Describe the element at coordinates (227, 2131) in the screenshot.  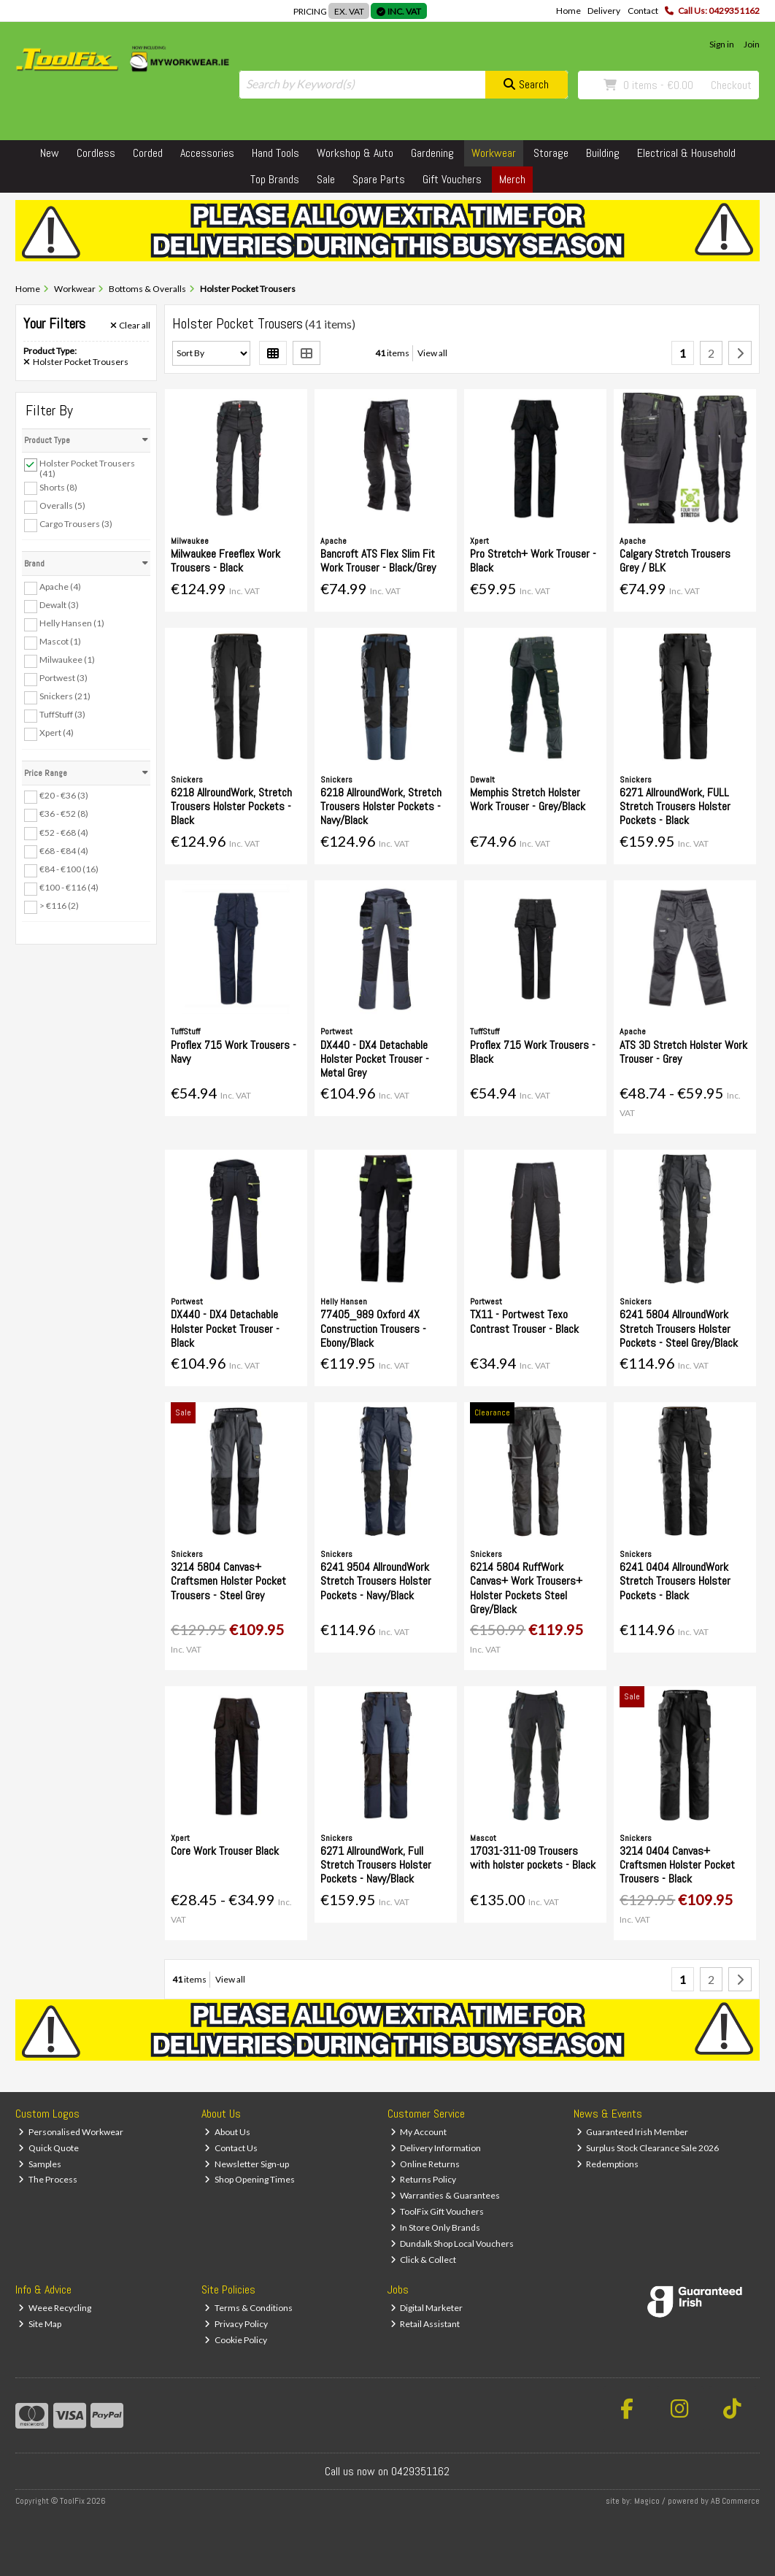
I see `About Us` at that location.